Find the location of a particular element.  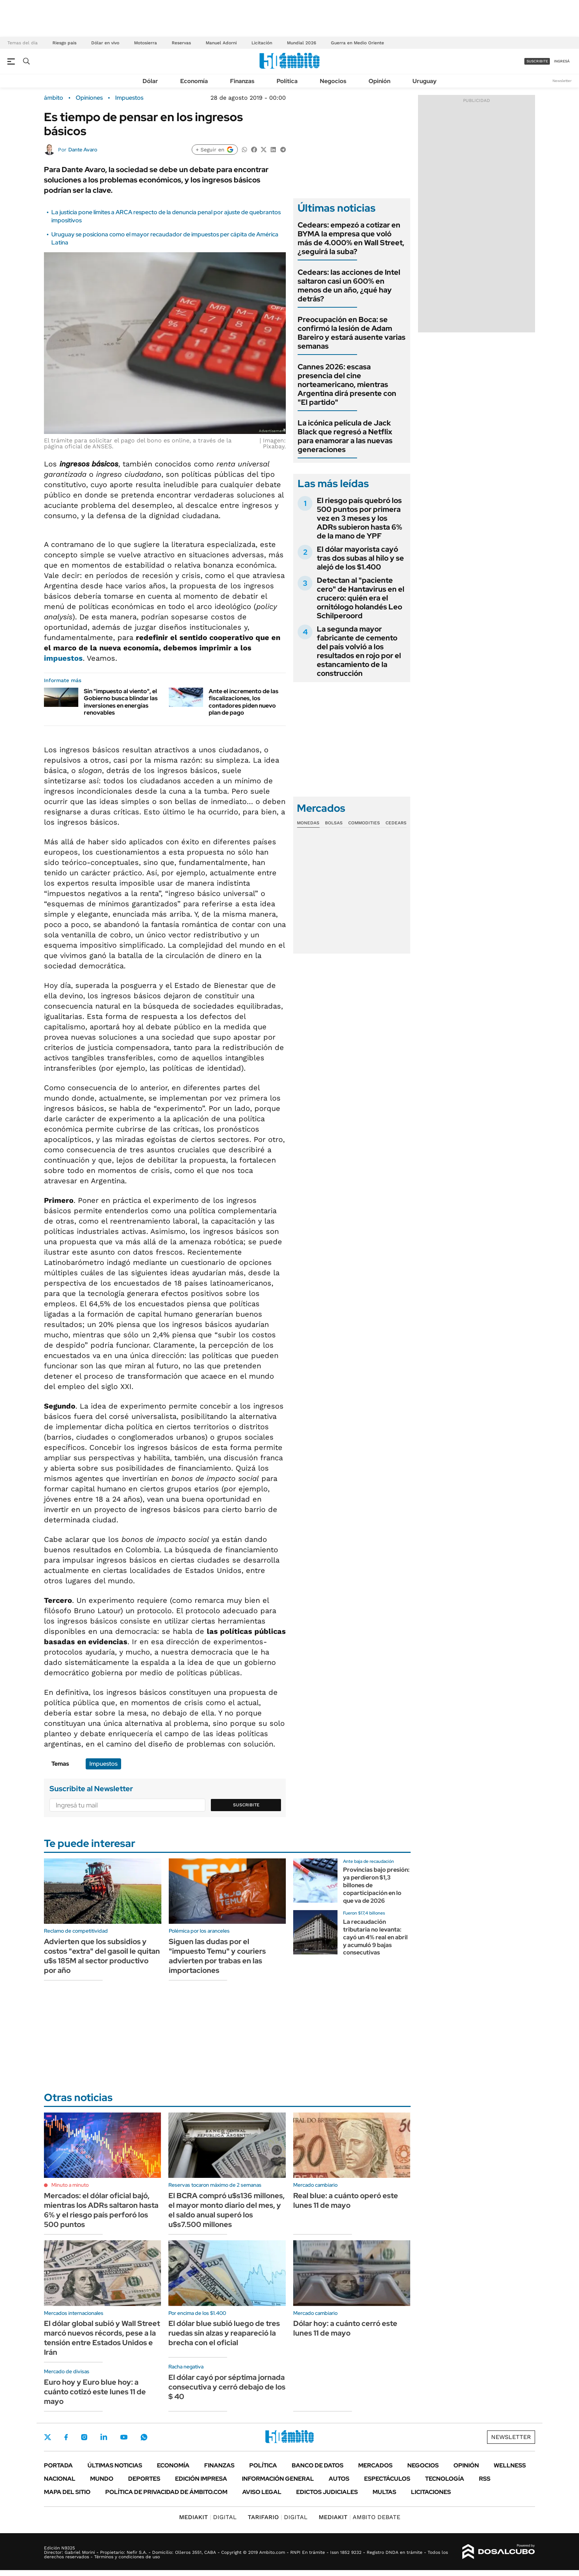

Nacional is located at coordinates (59, 2479).